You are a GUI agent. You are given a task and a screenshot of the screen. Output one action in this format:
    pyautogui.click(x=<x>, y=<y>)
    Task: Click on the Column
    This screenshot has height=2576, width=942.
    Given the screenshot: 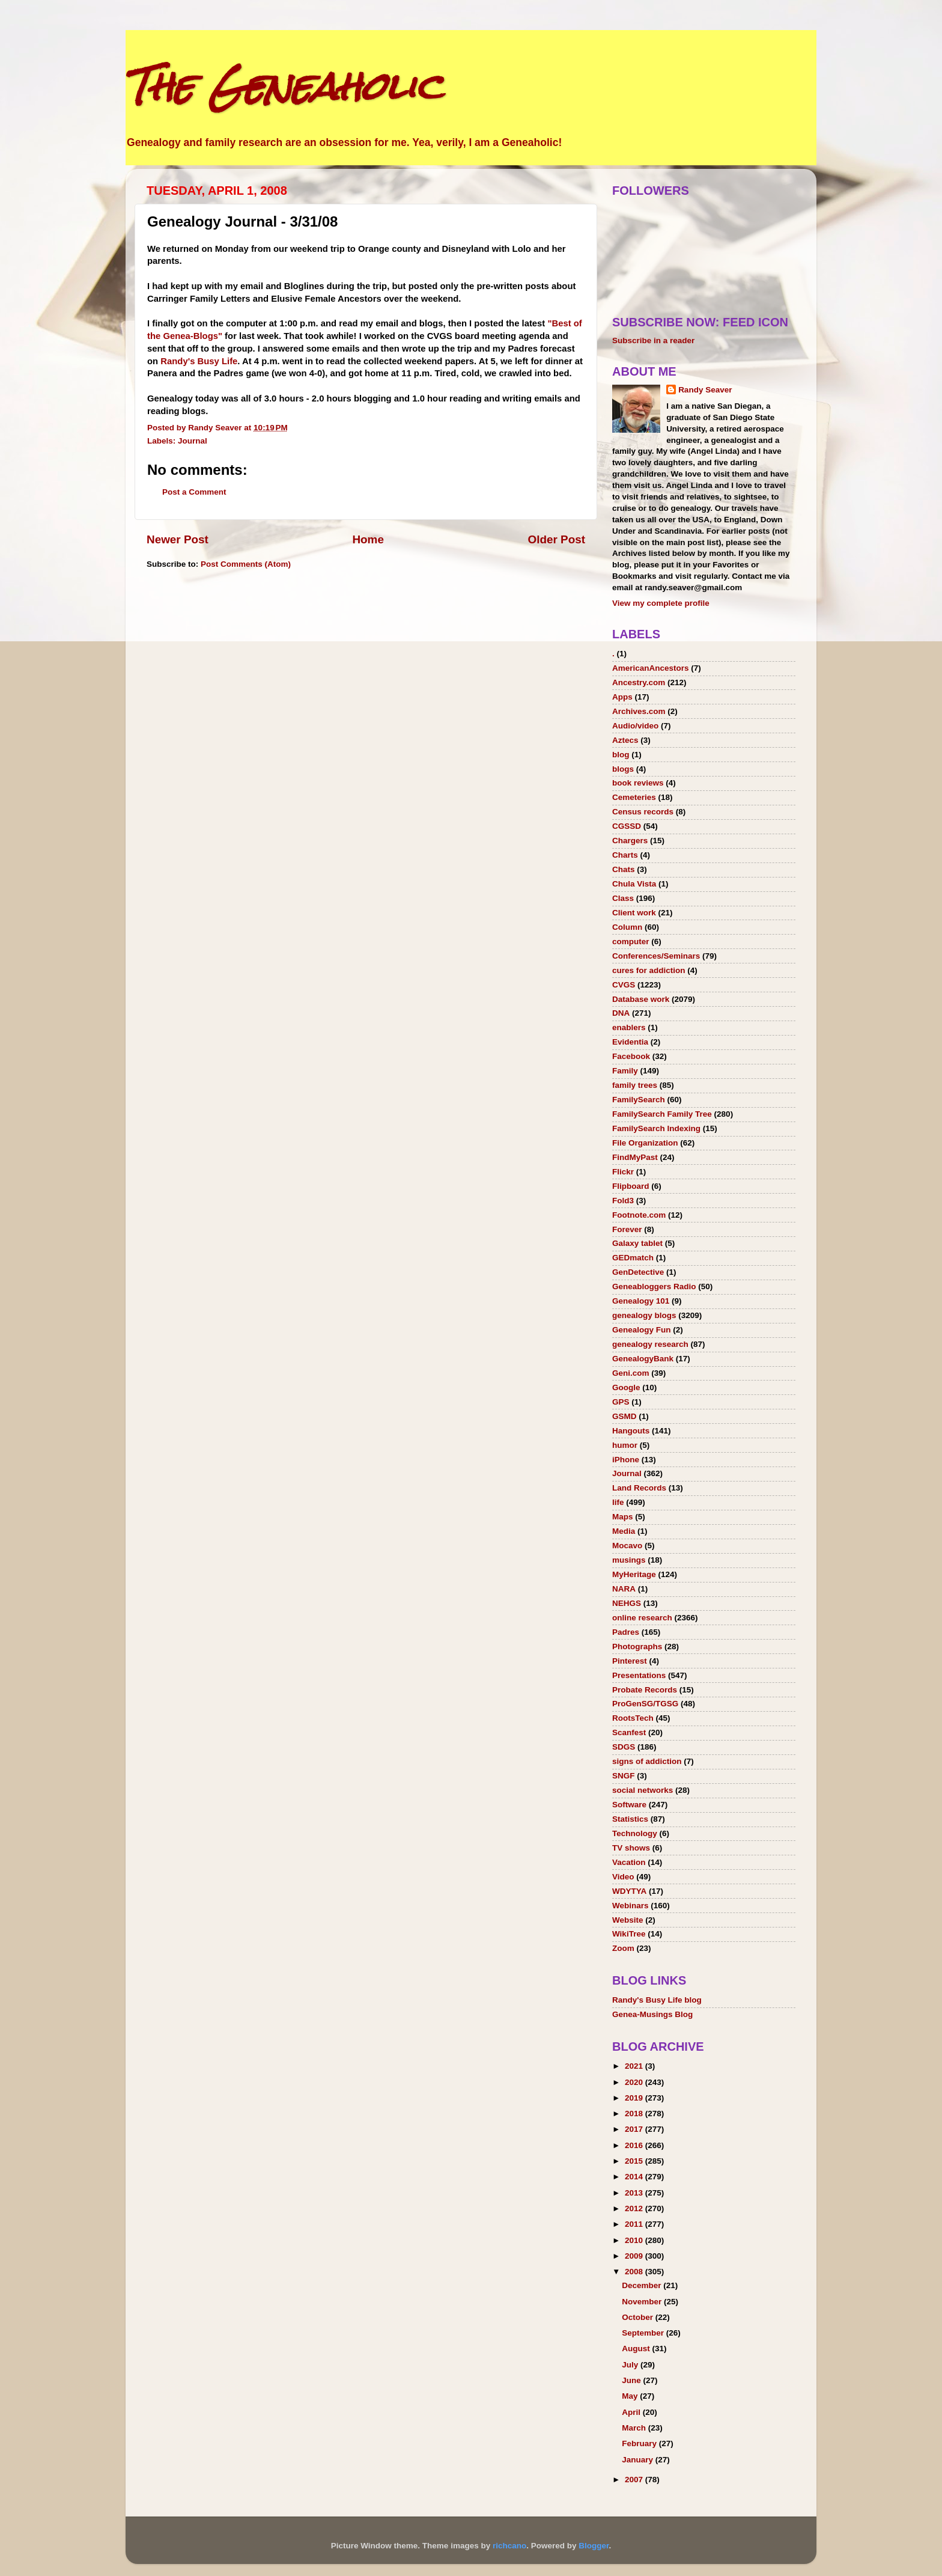 What is the action you would take?
    pyautogui.click(x=627, y=927)
    